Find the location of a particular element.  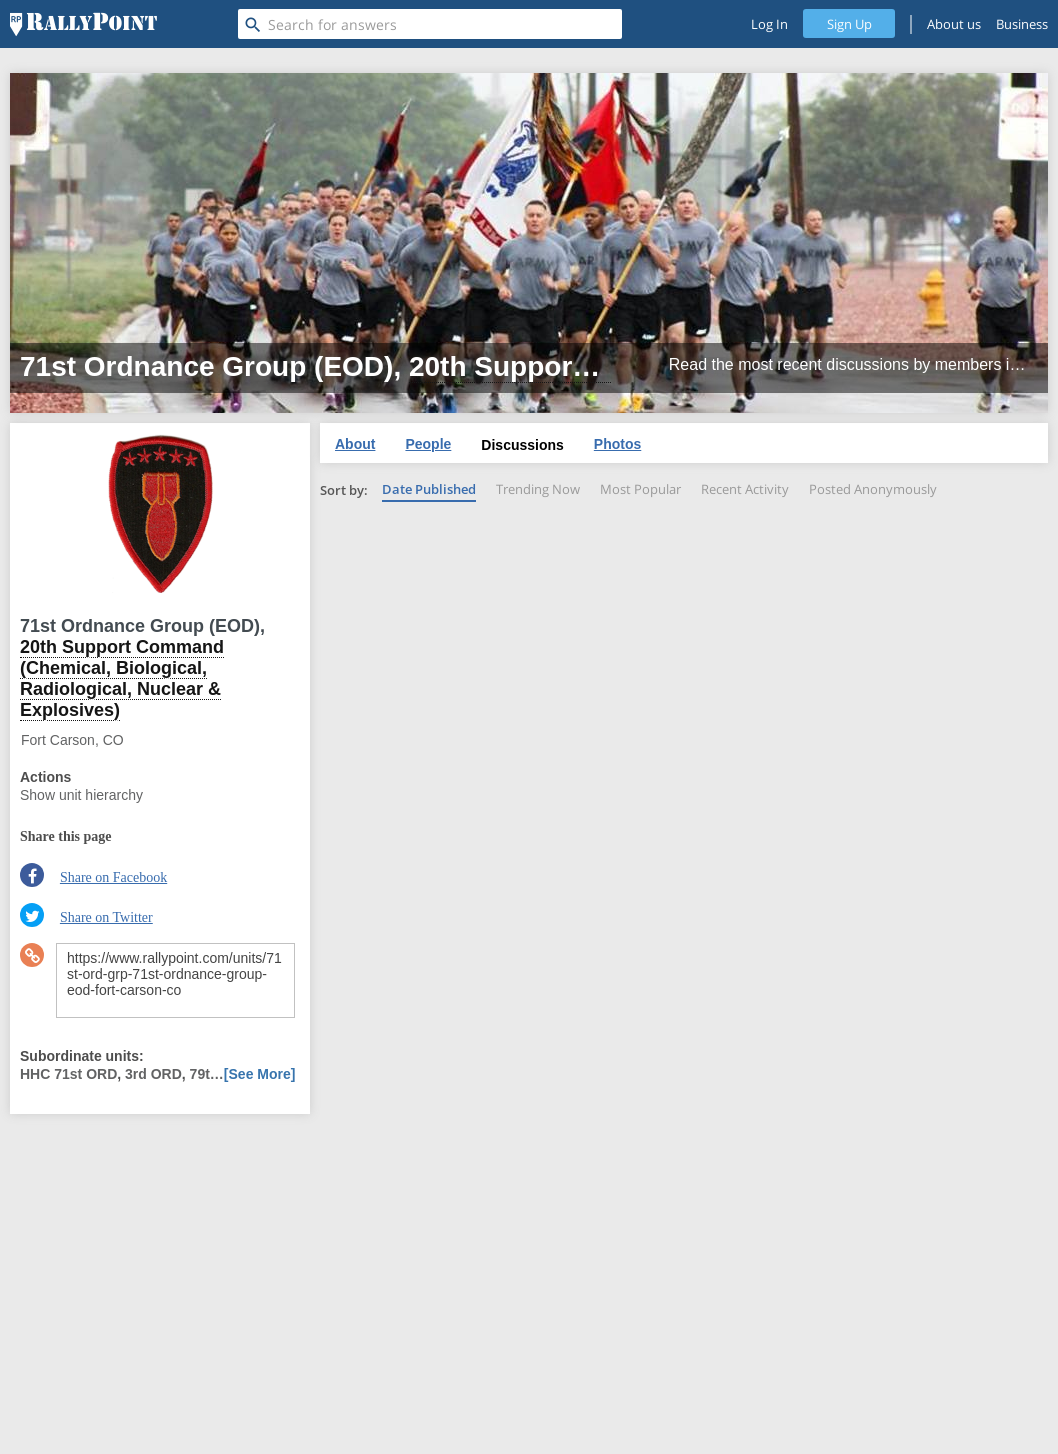

Most Popular is located at coordinates (640, 489).